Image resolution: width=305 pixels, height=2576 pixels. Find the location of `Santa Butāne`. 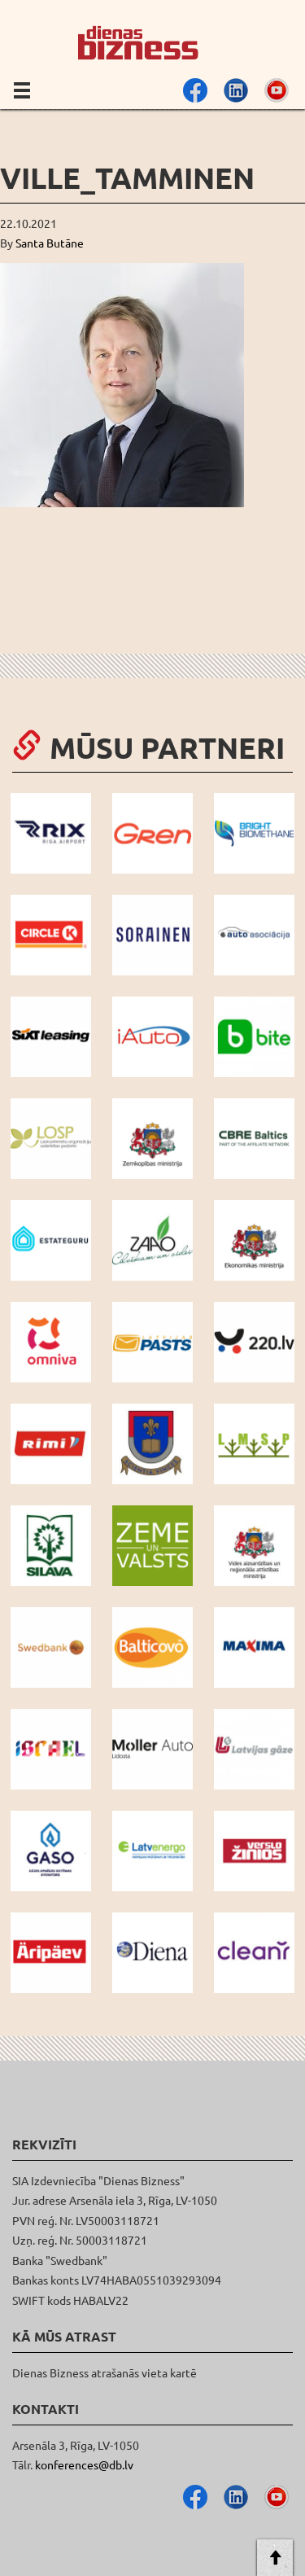

Santa Butāne is located at coordinates (49, 242).